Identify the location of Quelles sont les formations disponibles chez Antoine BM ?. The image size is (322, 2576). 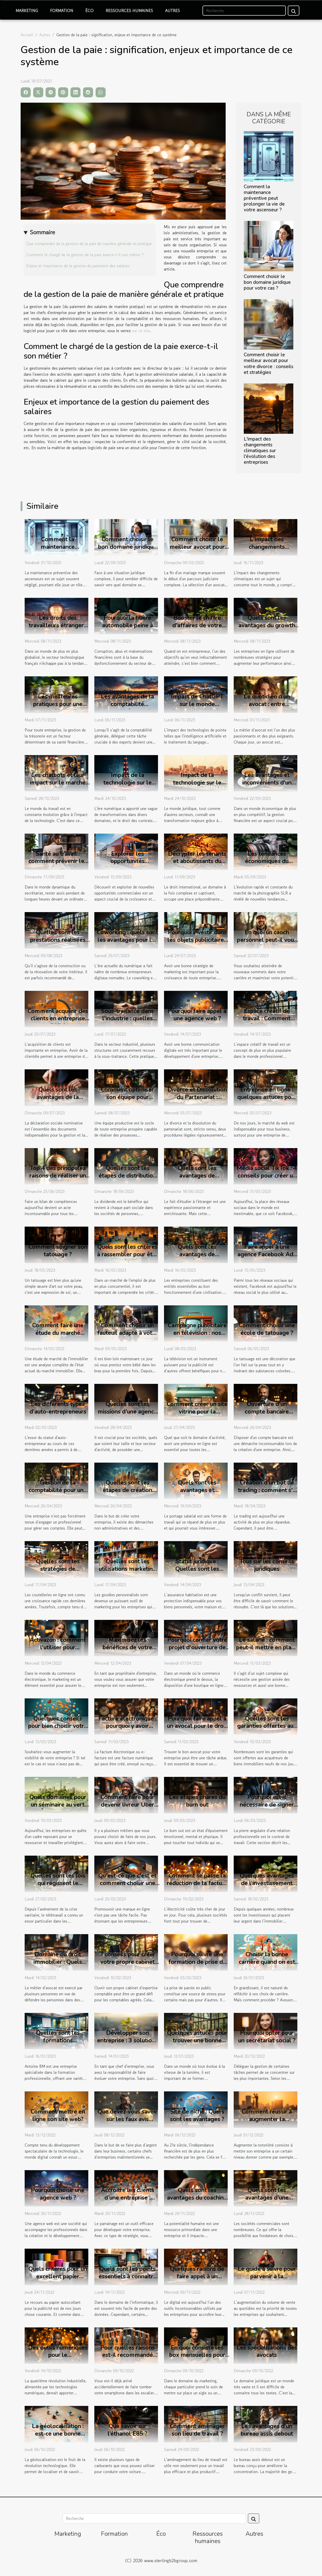
(58, 2044).